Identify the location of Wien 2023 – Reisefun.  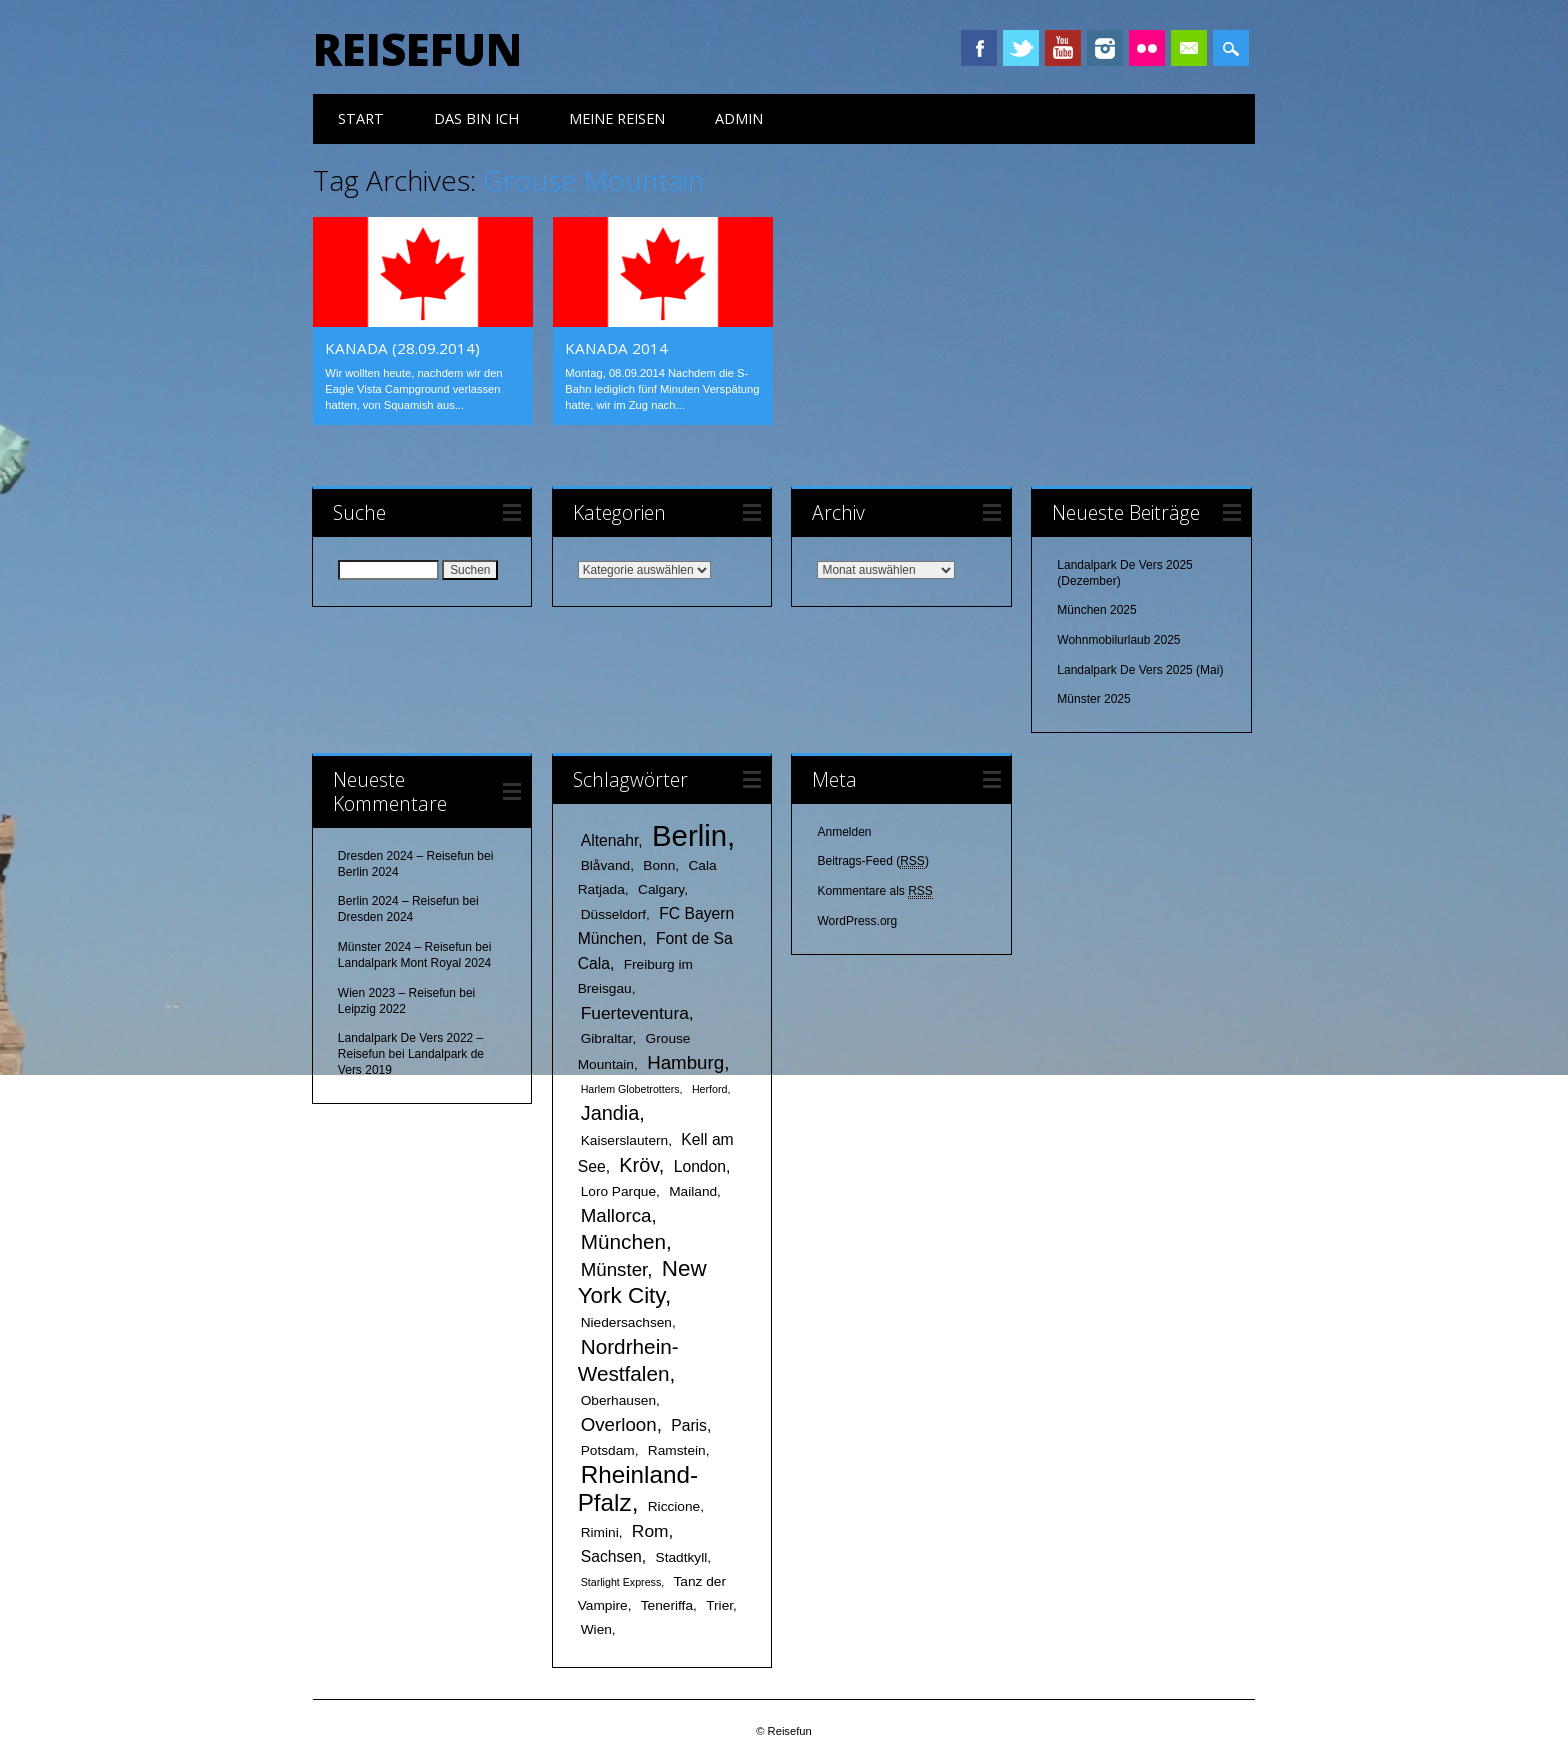
(397, 993).